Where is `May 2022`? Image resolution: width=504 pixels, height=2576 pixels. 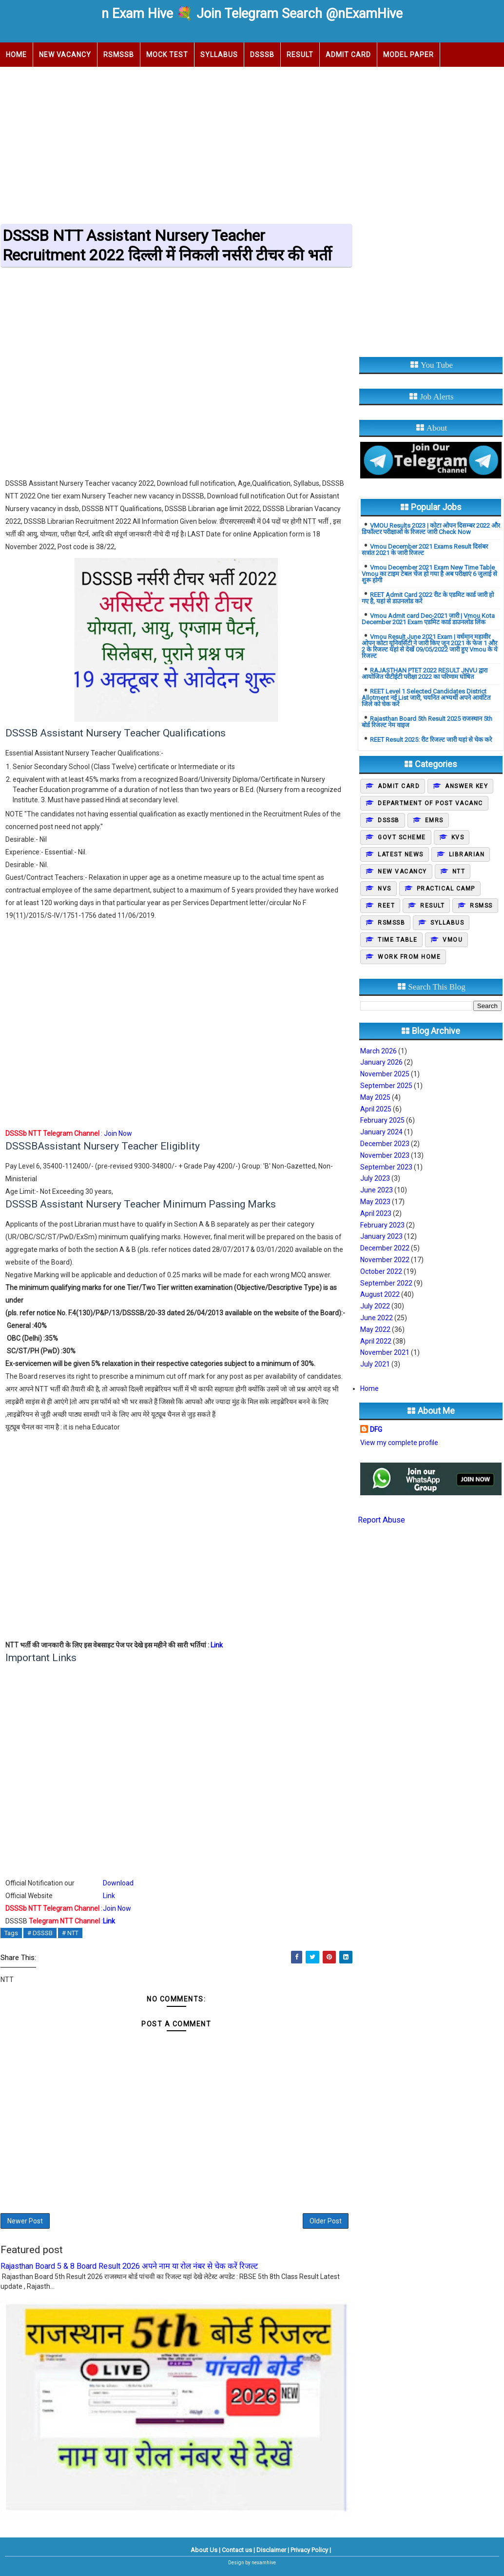
May 2022 is located at coordinates (375, 1329).